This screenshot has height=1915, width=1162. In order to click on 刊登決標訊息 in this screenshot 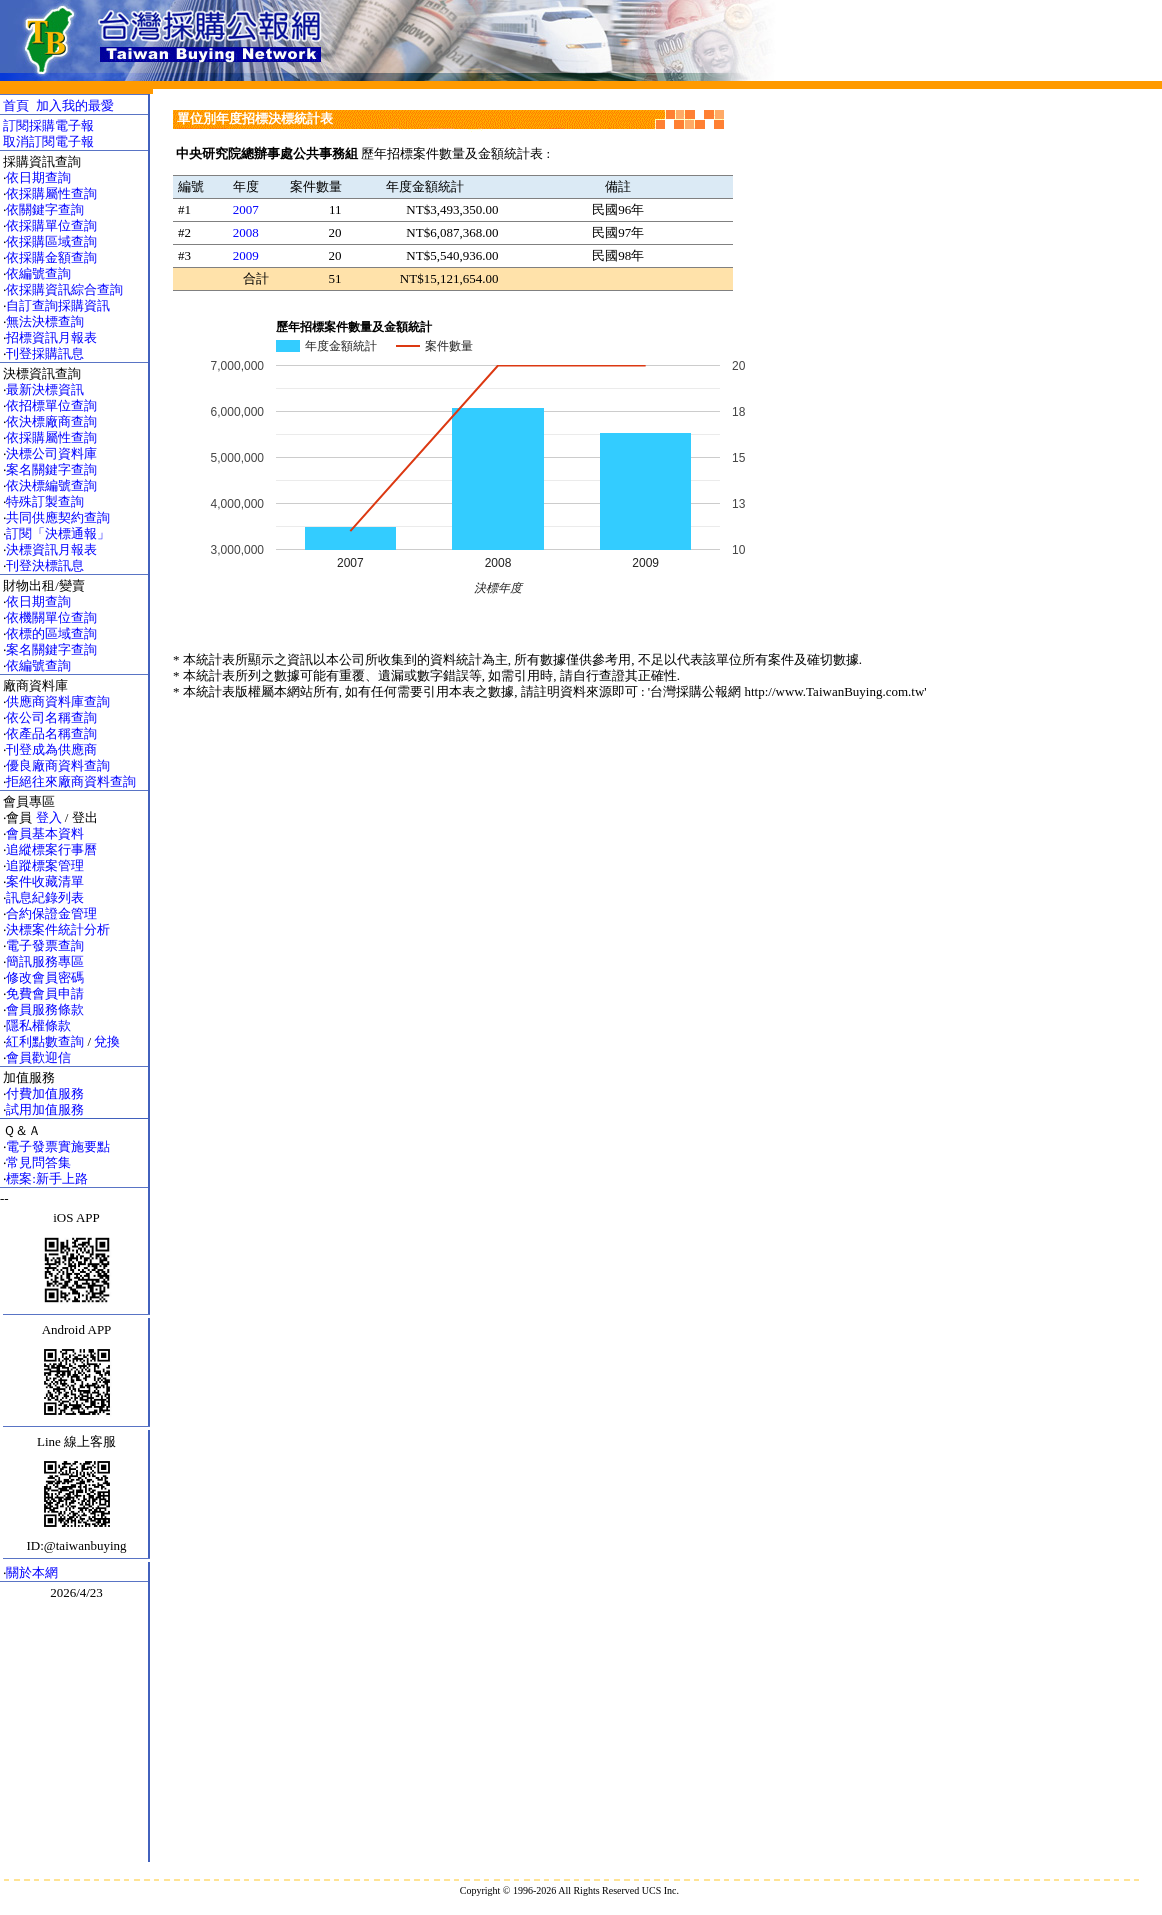, I will do `click(45, 565)`.